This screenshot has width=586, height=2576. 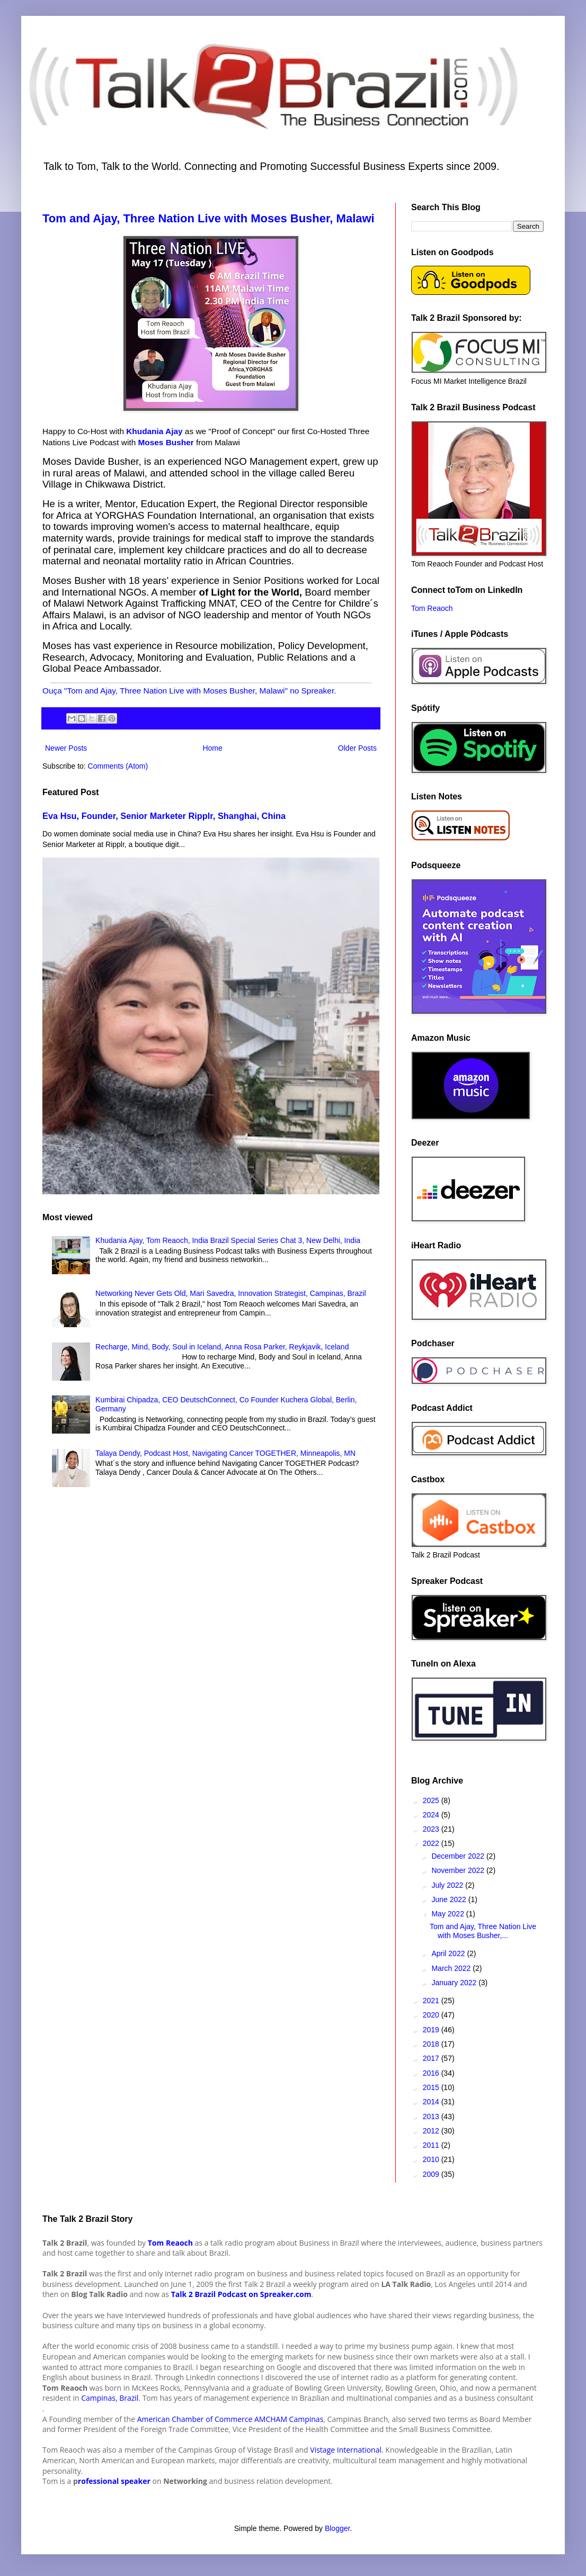 What do you see at coordinates (212, 748) in the screenshot?
I see `Home` at bounding box center [212, 748].